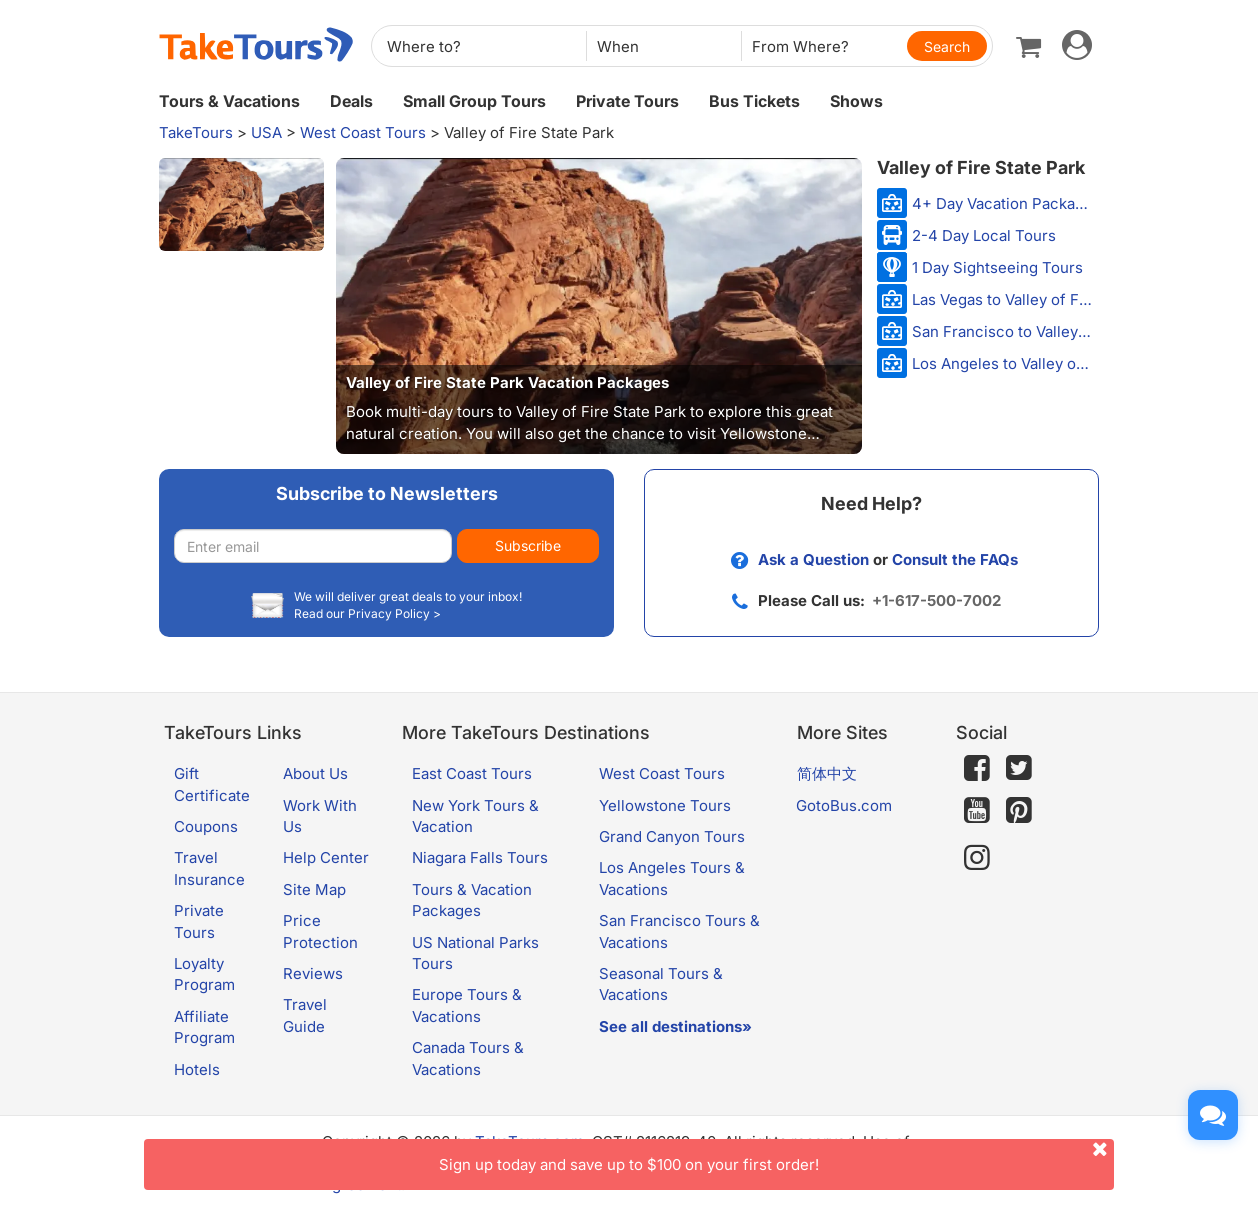 Image resolution: width=1258 pixels, height=1210 pixels. What do you see at coordinates (528, 545) in the screenshot?
I see `Subscribe` at bounding box center [528, 545].